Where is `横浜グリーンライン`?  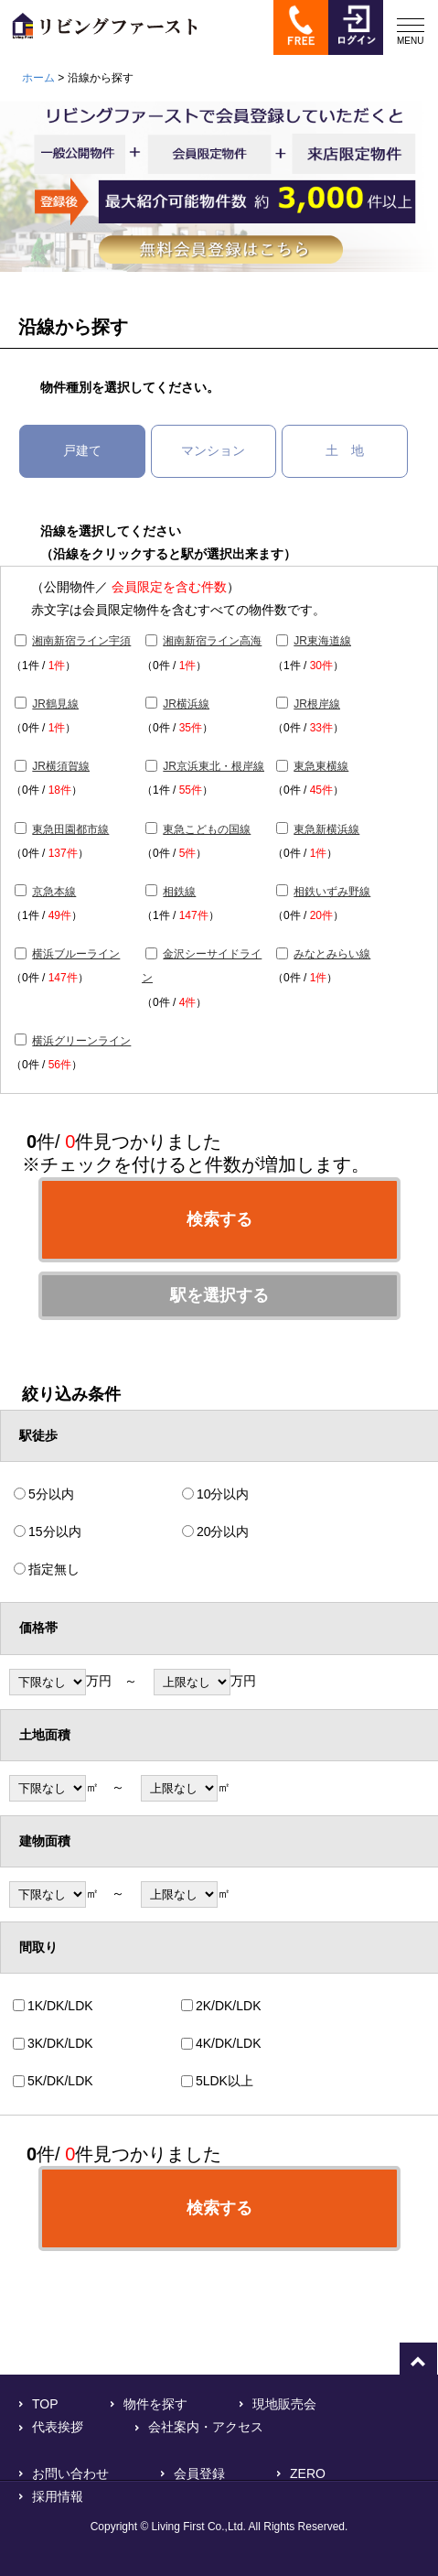
横浜グリーンライン is located at coordinates (81, 1040).